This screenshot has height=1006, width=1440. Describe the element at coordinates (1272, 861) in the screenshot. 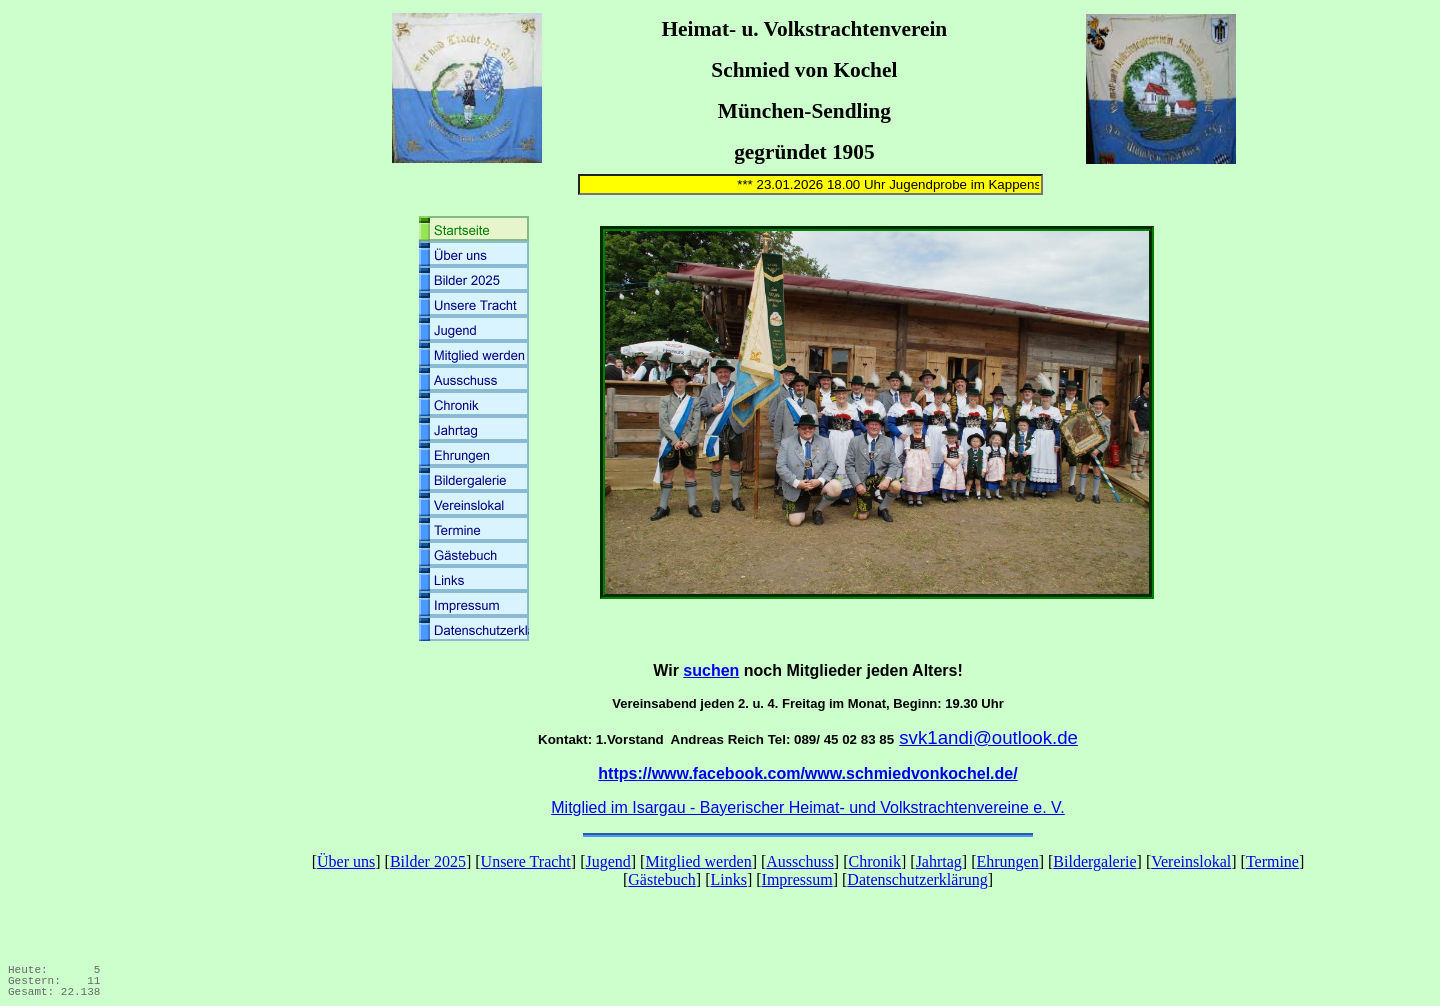

I see `Termine` at that location.